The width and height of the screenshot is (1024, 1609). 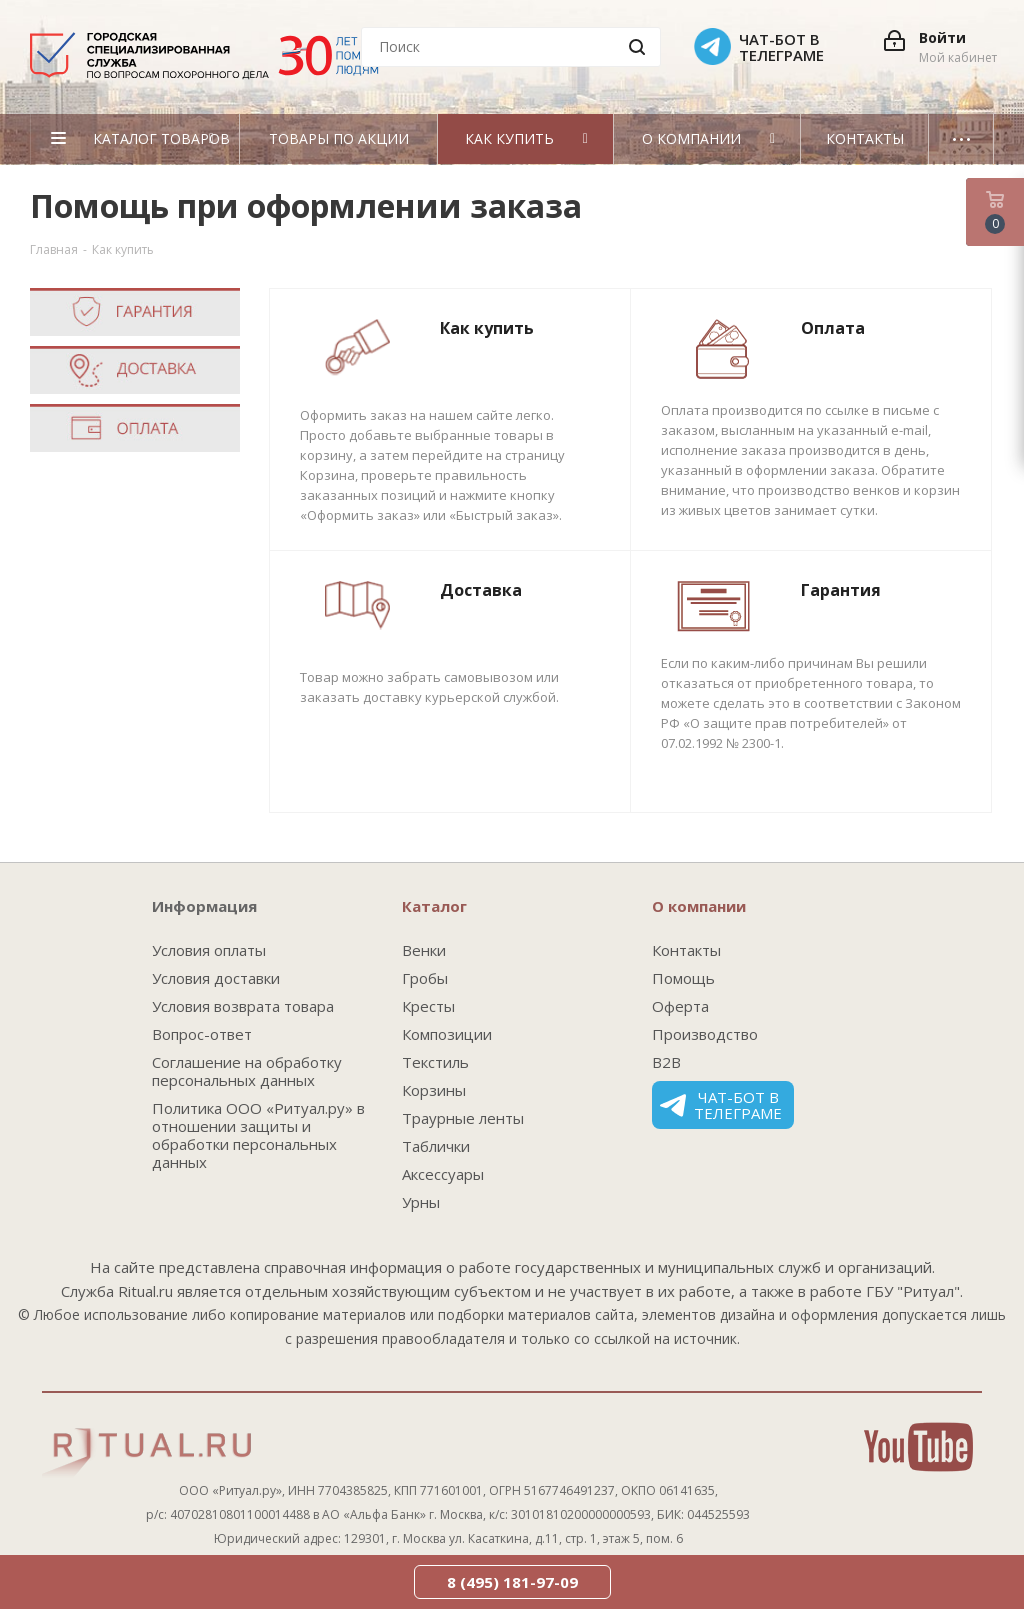 What do you see at coordinates (512, 1582) in the screenshot?
I see `8 (495) 181-97-09` at bounding box center [512, 1582].